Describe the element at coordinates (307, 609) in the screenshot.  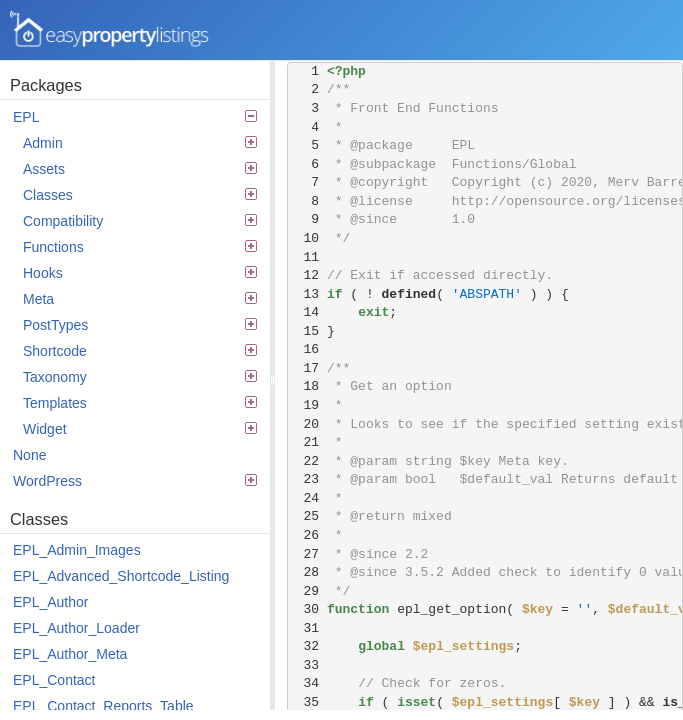
I see `30` at that location.